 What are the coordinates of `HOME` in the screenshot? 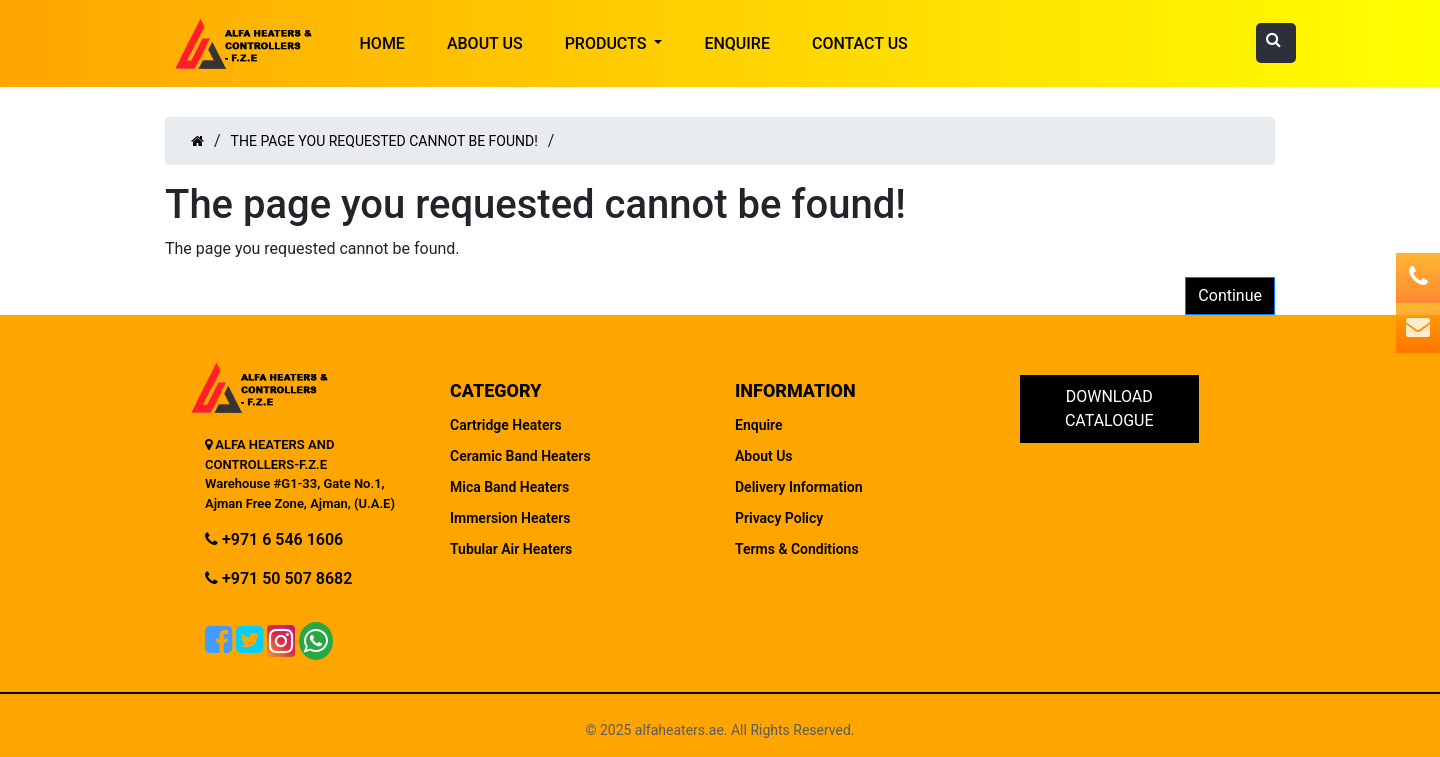 It's located at (382, 43).